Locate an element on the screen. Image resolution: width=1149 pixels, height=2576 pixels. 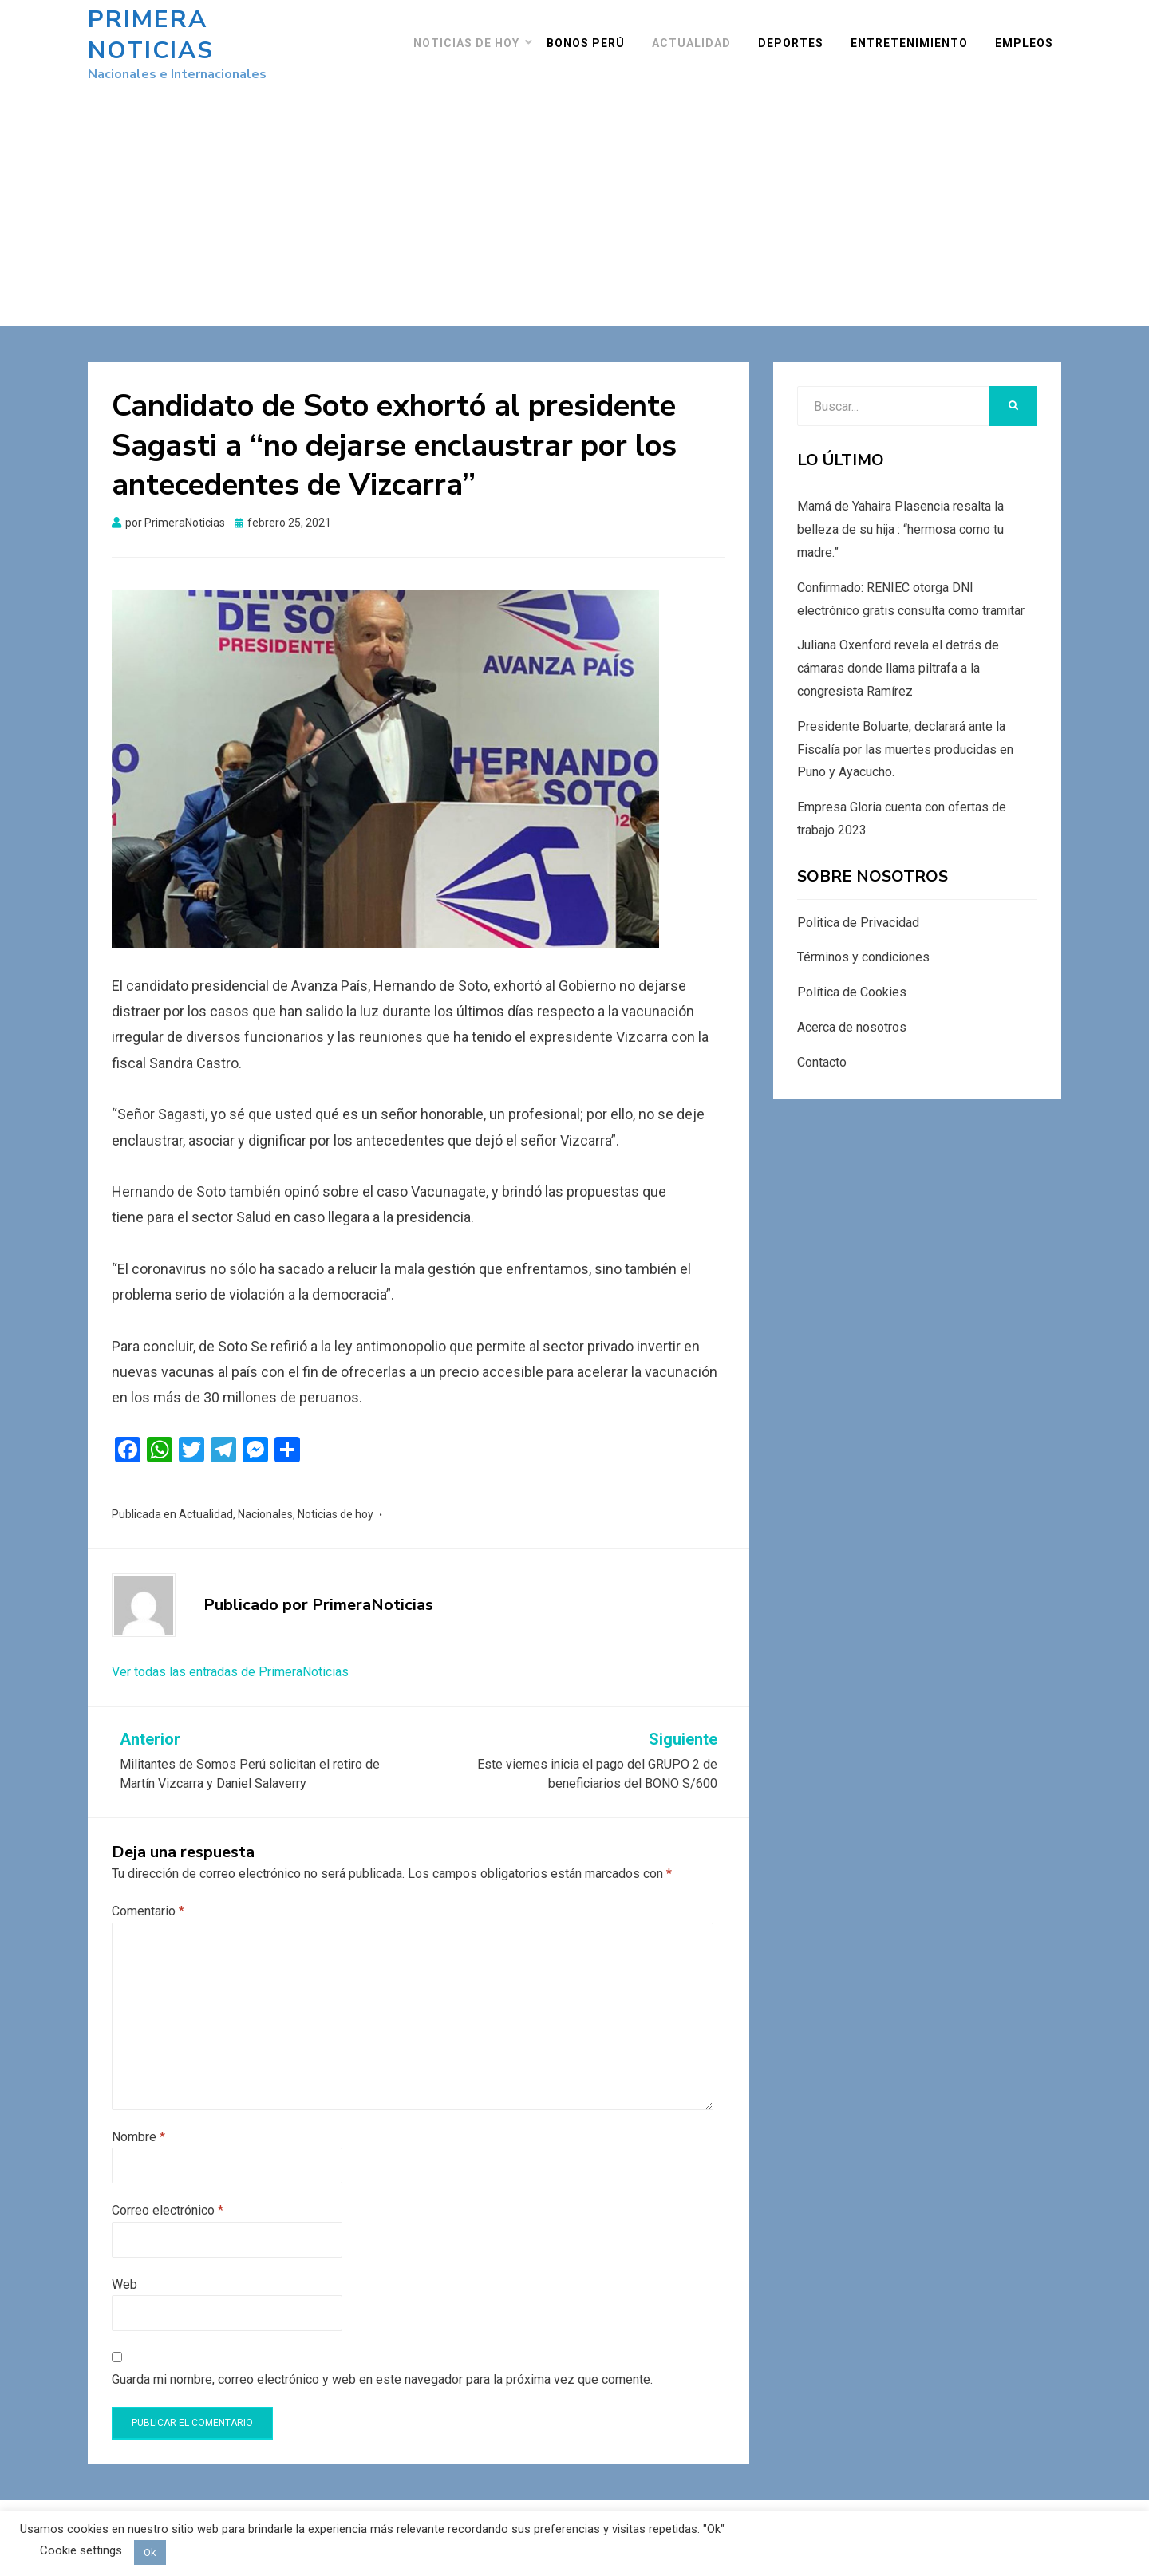
Contacto is located at coordinates (822, 1046).